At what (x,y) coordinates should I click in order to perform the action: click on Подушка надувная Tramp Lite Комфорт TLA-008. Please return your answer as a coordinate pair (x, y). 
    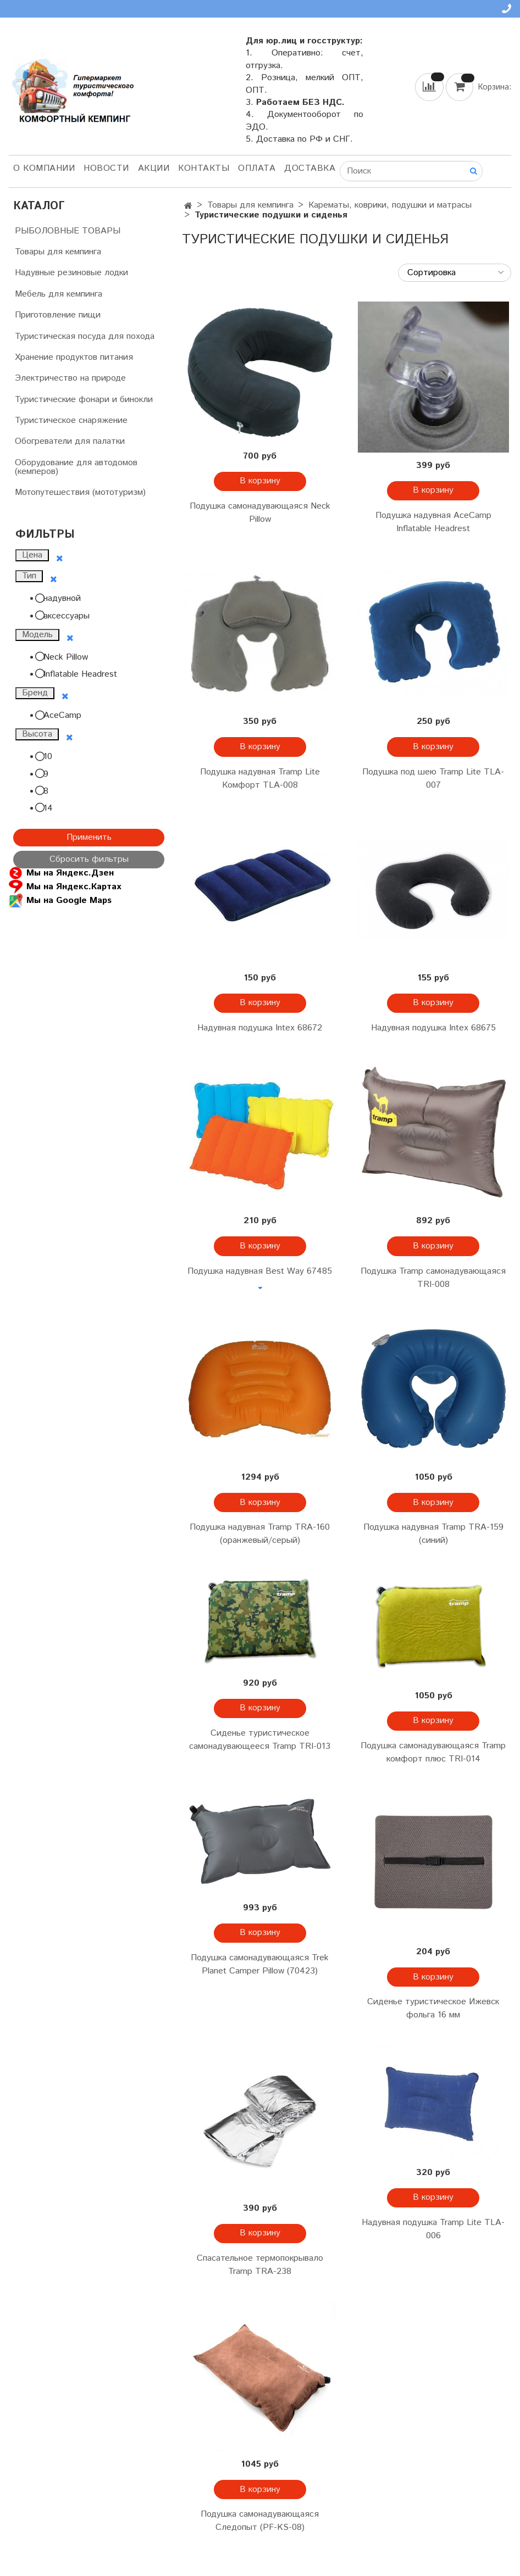
    Looking at the image, I should click on (260, 778).